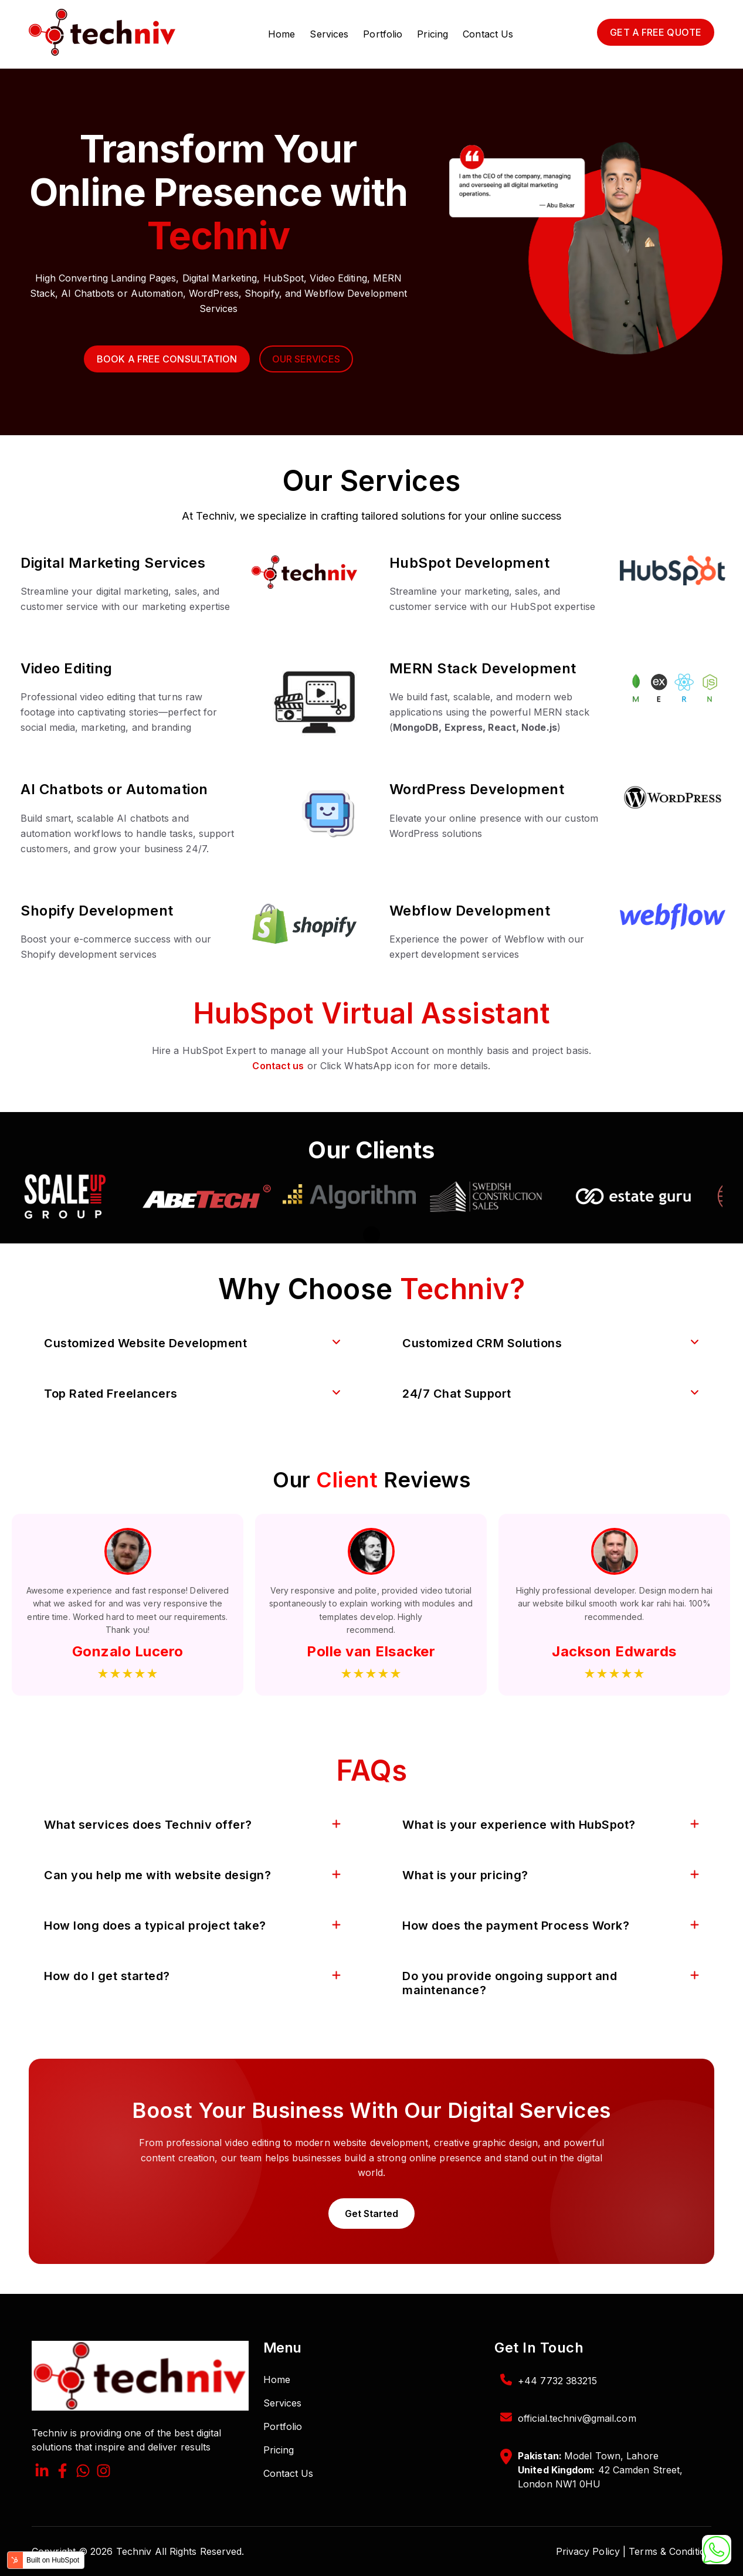 Image resolution: width=743 pixels, height=2576 pixels. Describe the element at coordinates (371, 2213) in the screenshot. I see `Get Started` at that location.